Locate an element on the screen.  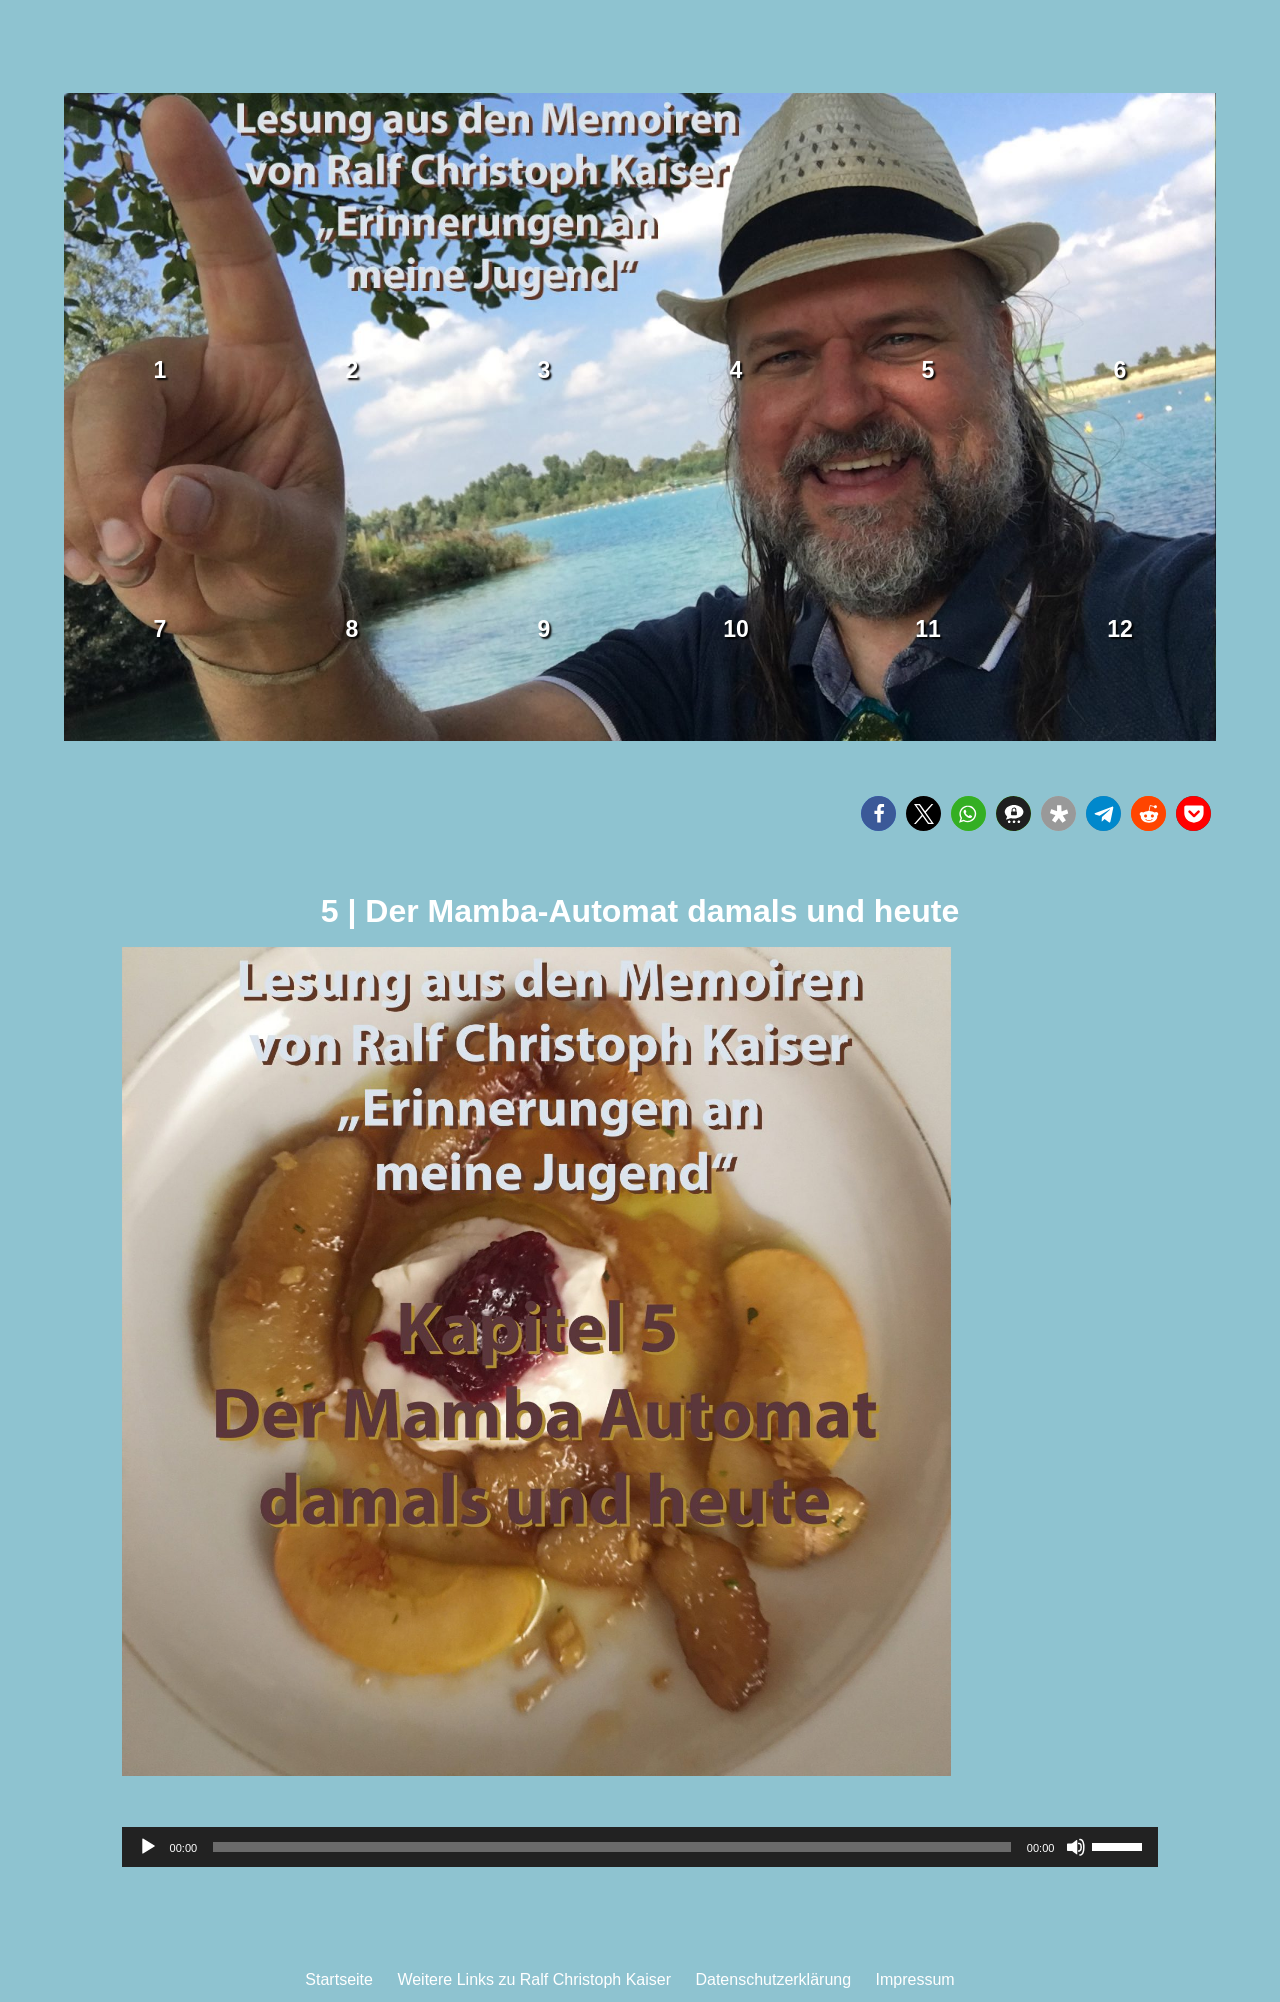
[application] is located at coordinates (640, 1847).